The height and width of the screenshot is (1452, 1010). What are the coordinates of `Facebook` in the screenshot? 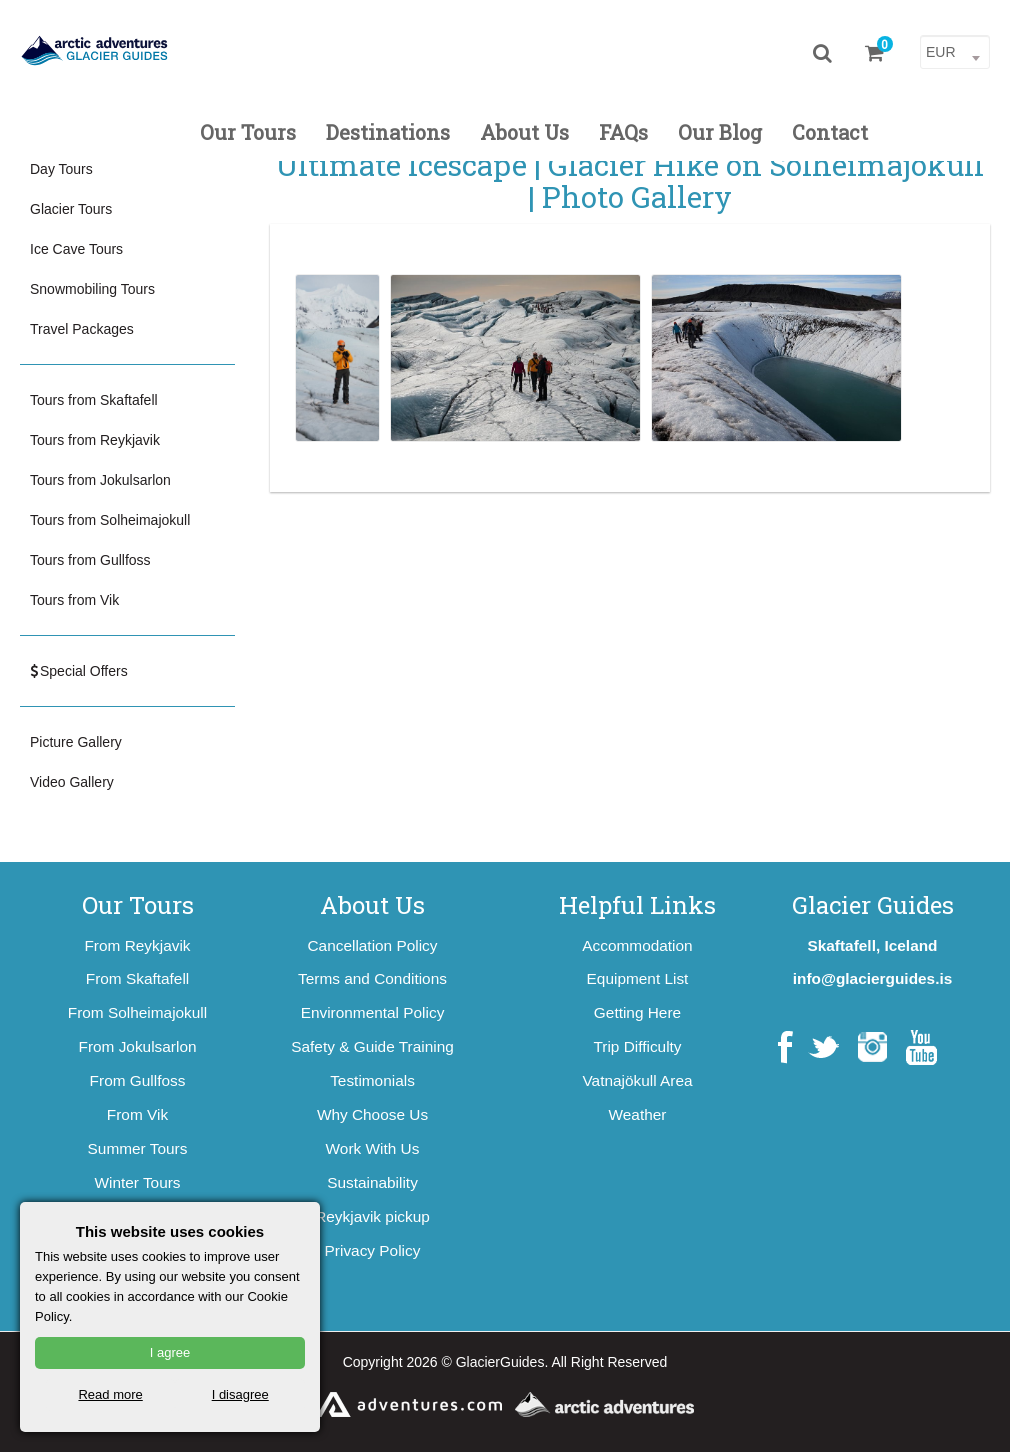 It's located at (785, 1047).